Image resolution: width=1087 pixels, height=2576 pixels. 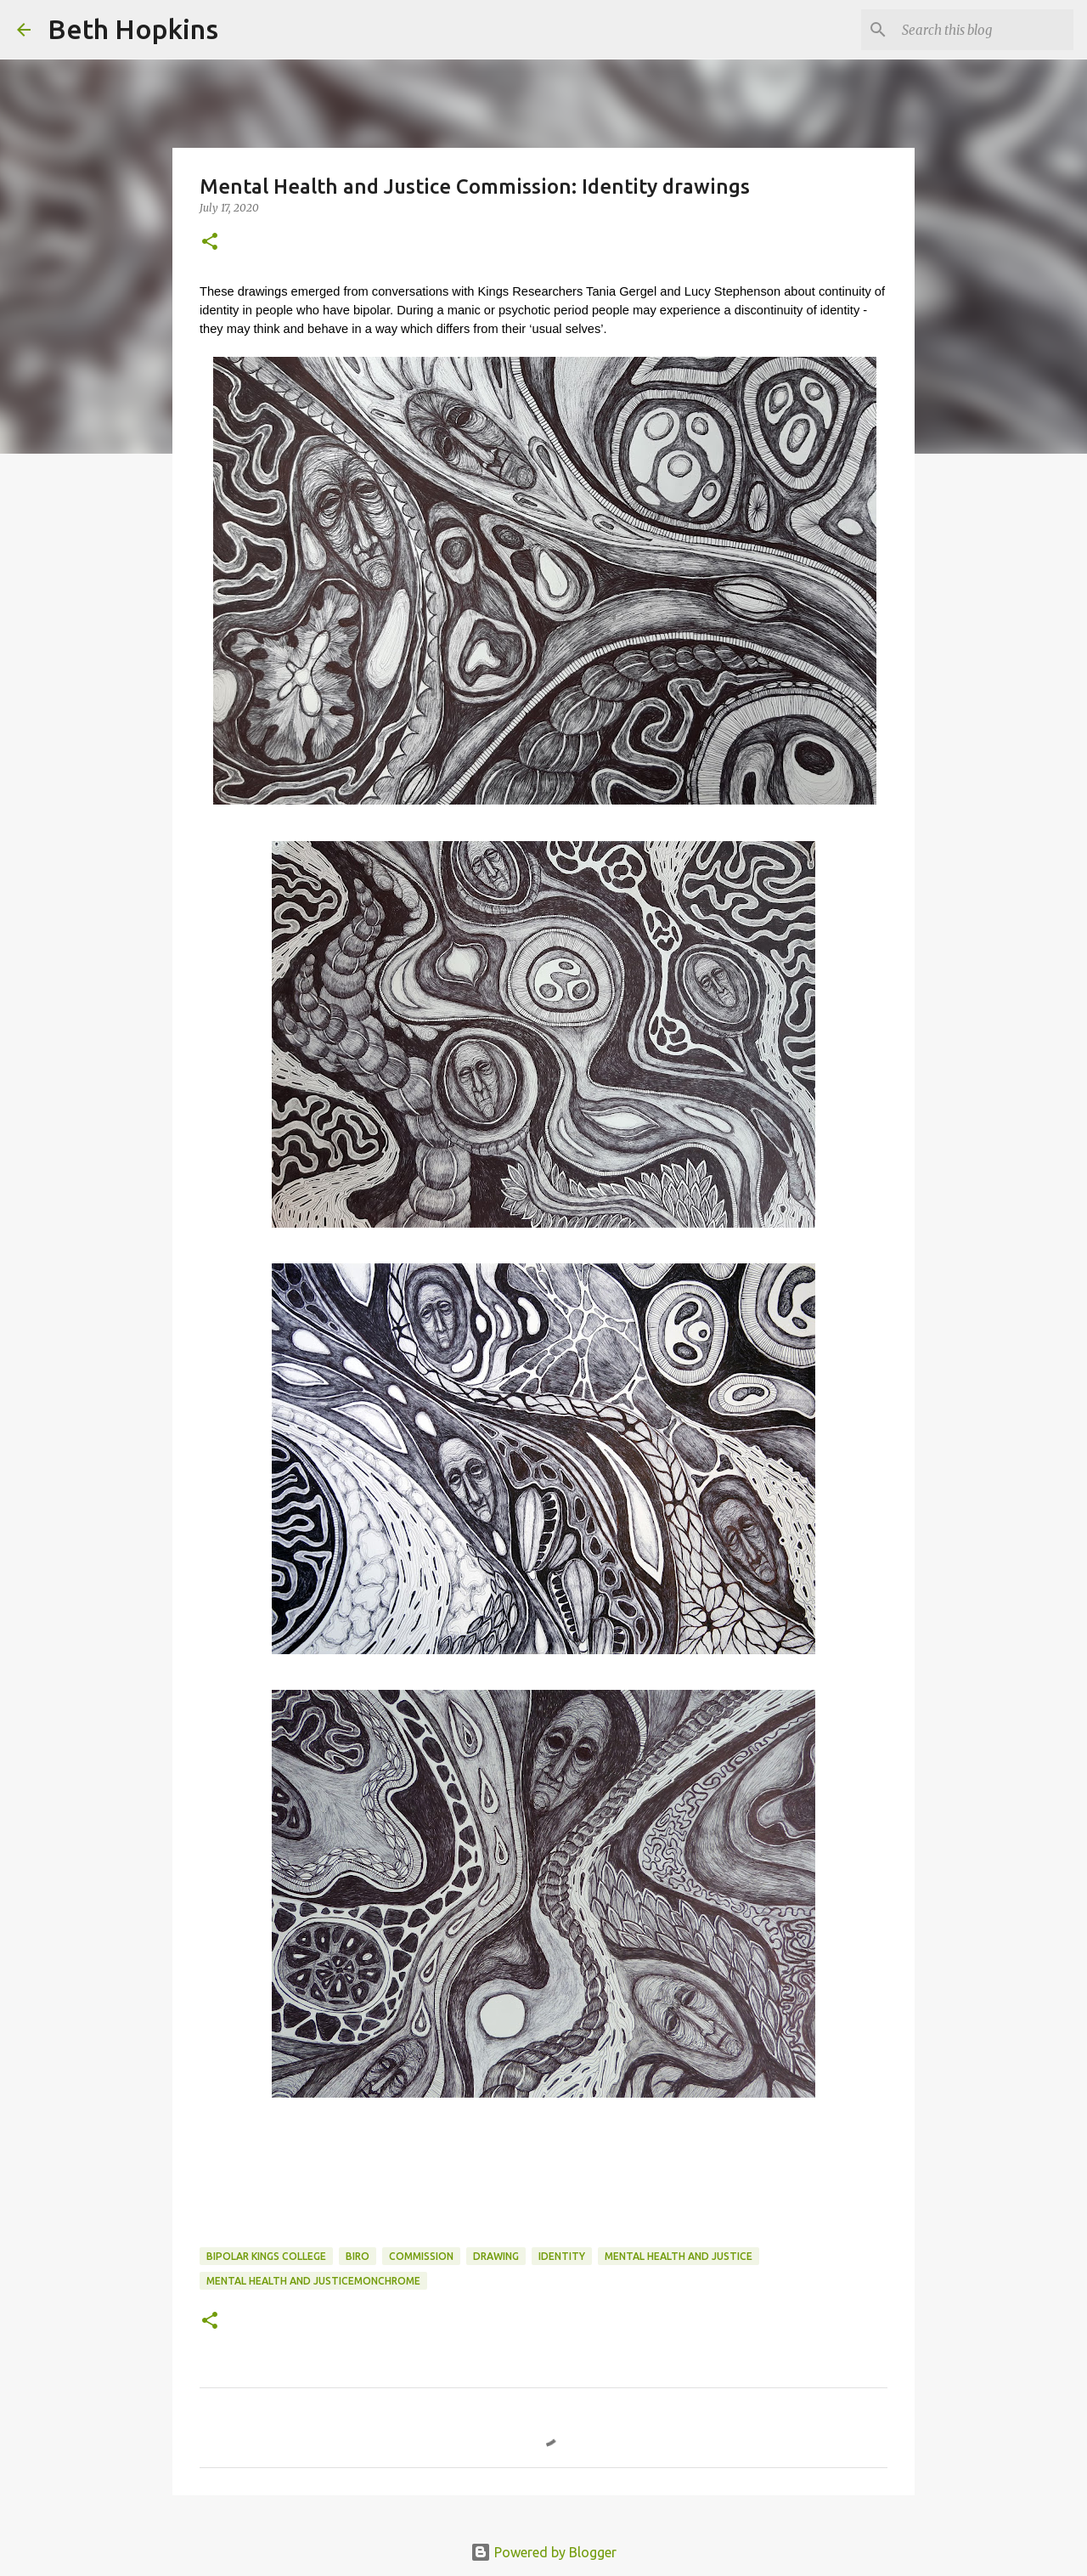 I want to click on biro, so click(x=357, y=2256).